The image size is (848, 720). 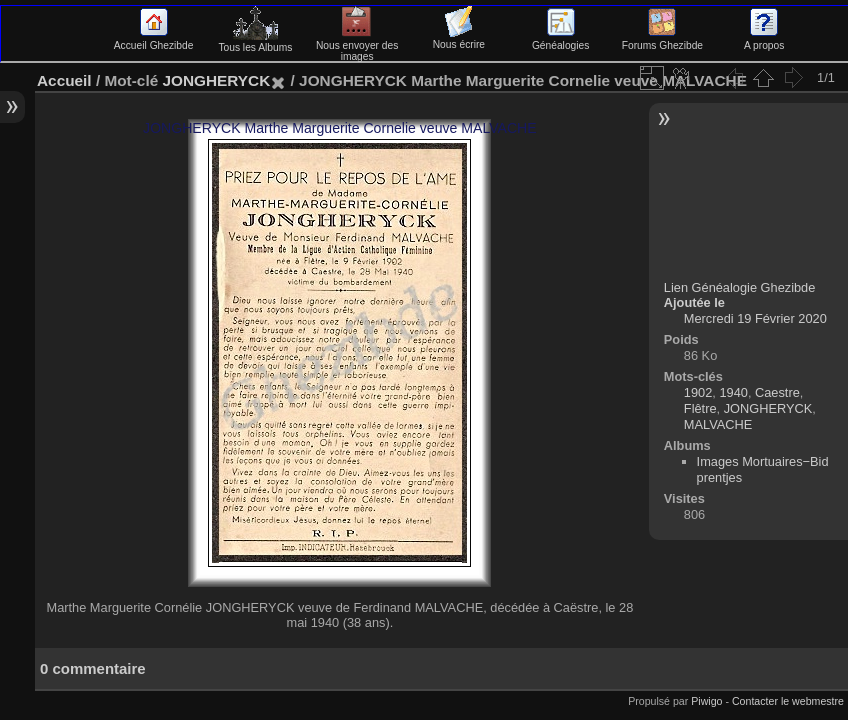 I want to click on Mercredi 19 Février 2020, so click(x=755, y=318).